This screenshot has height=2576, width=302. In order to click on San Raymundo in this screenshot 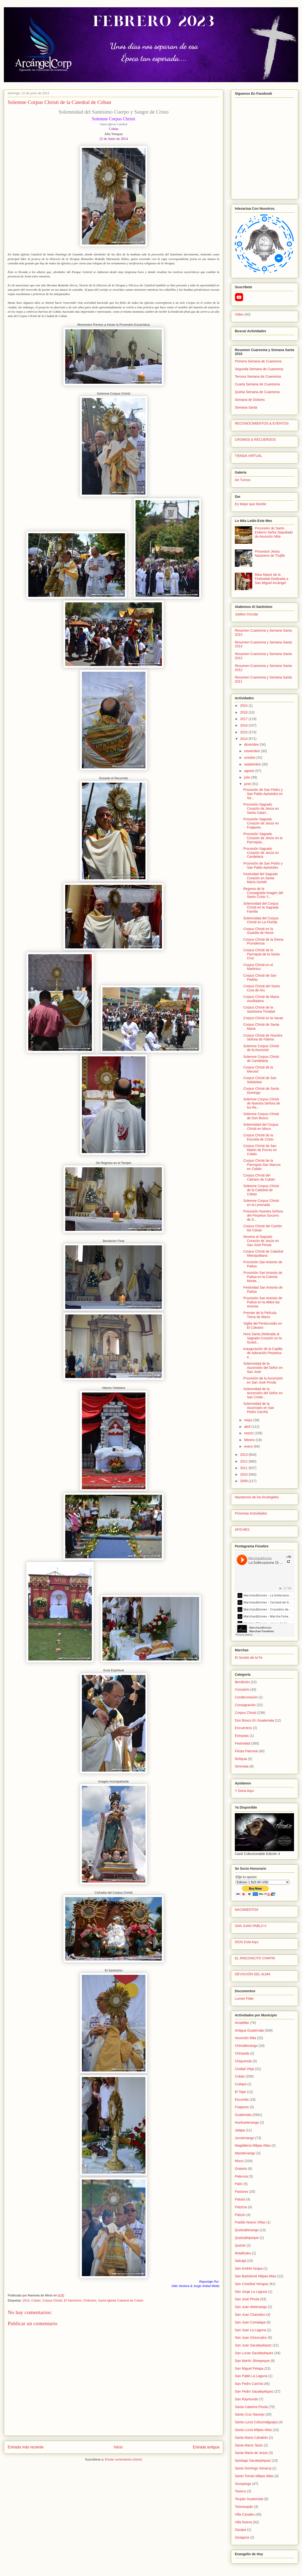, I will do `click(246, 2399)`.